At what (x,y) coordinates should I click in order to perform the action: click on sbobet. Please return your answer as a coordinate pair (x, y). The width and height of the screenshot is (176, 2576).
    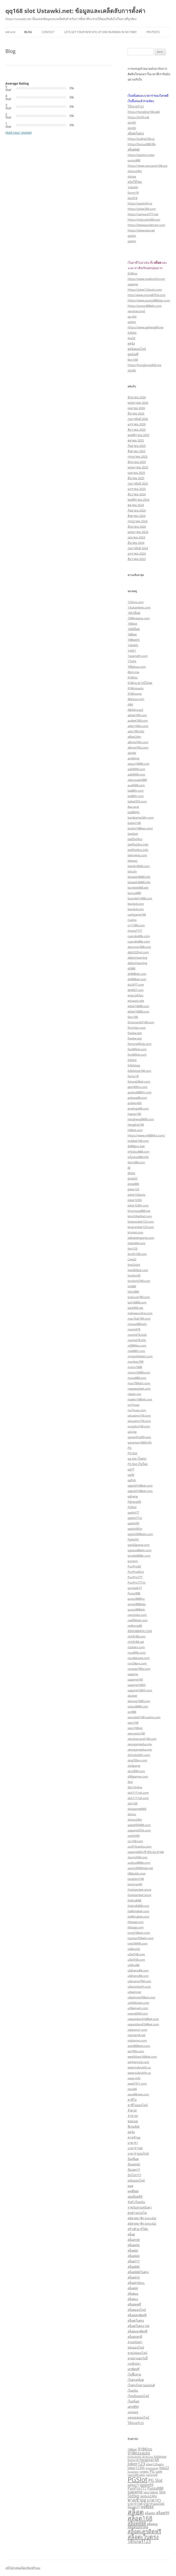
    Looking at the image, I should click on (132, 1696).